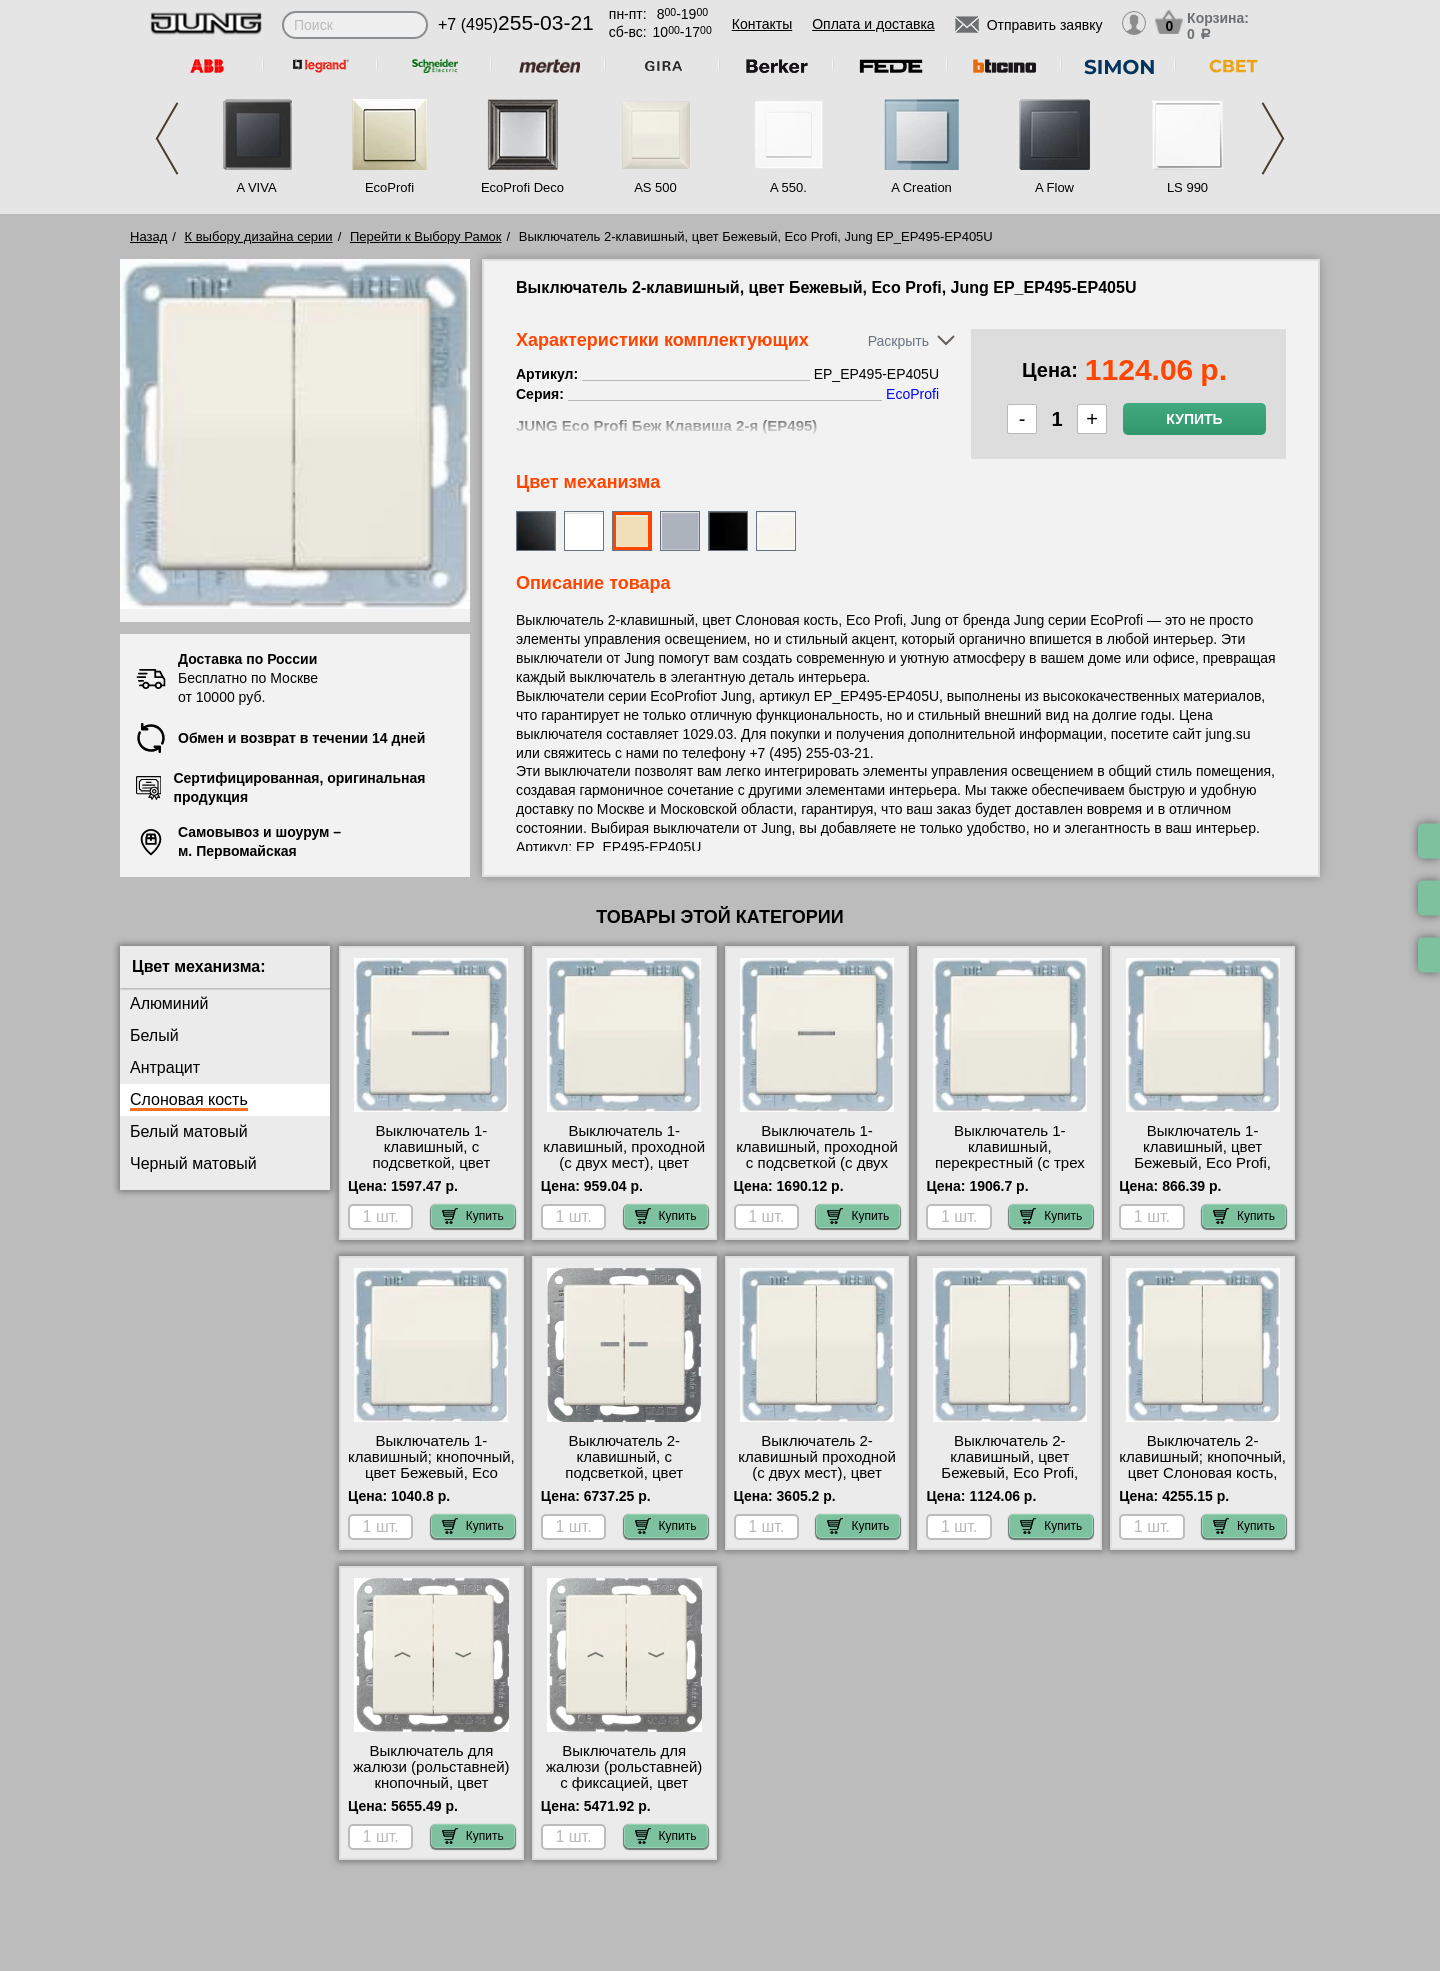 This screenshot has height=1971, width=1440. What do you see at coordinates (189, 1099) in the screenshot?
I see `Слоновая кость` at bounding box center [189, 1099].